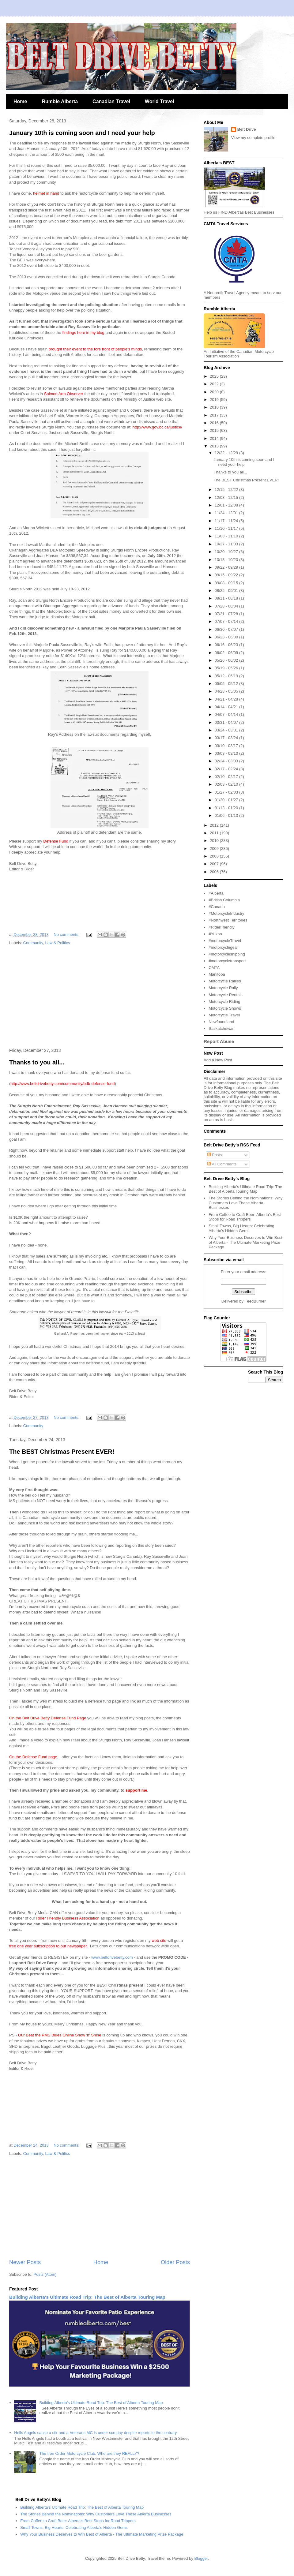 The height and width of the screenshot is (2576, 294). Describe the element at coordinates (227, 575) in the screenshot. I see `09/15 - 09/22` at that location.